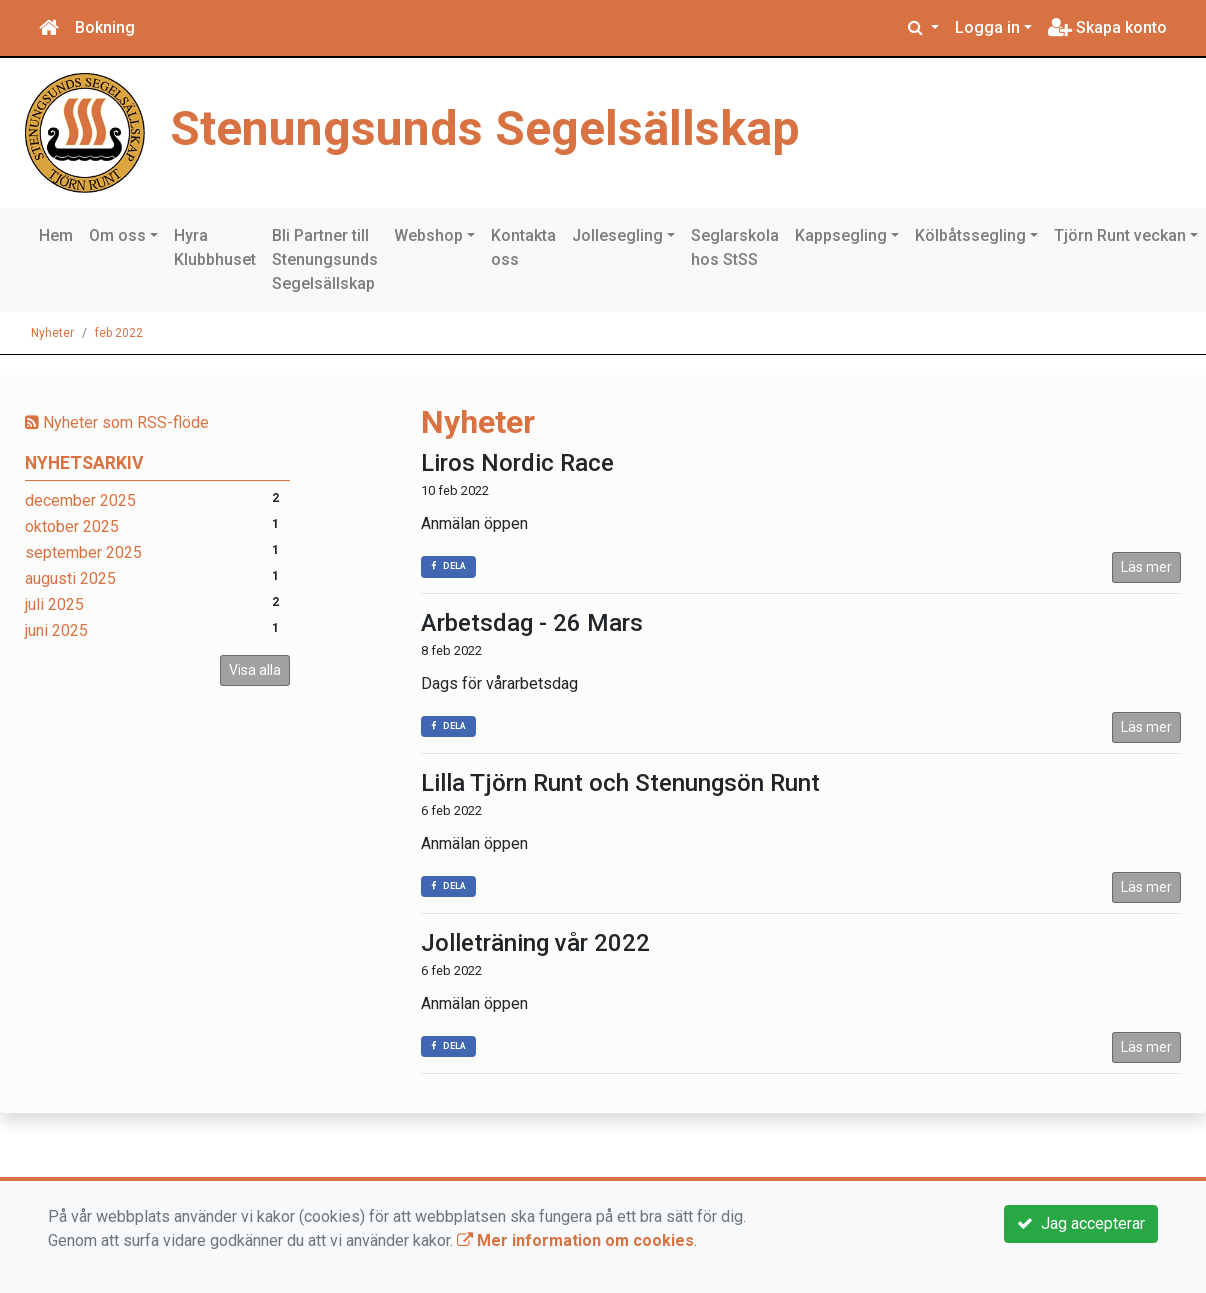 The height and width of the screenshot is (1293, 1206). I want to click on Läs mer, so click(1146, 567).